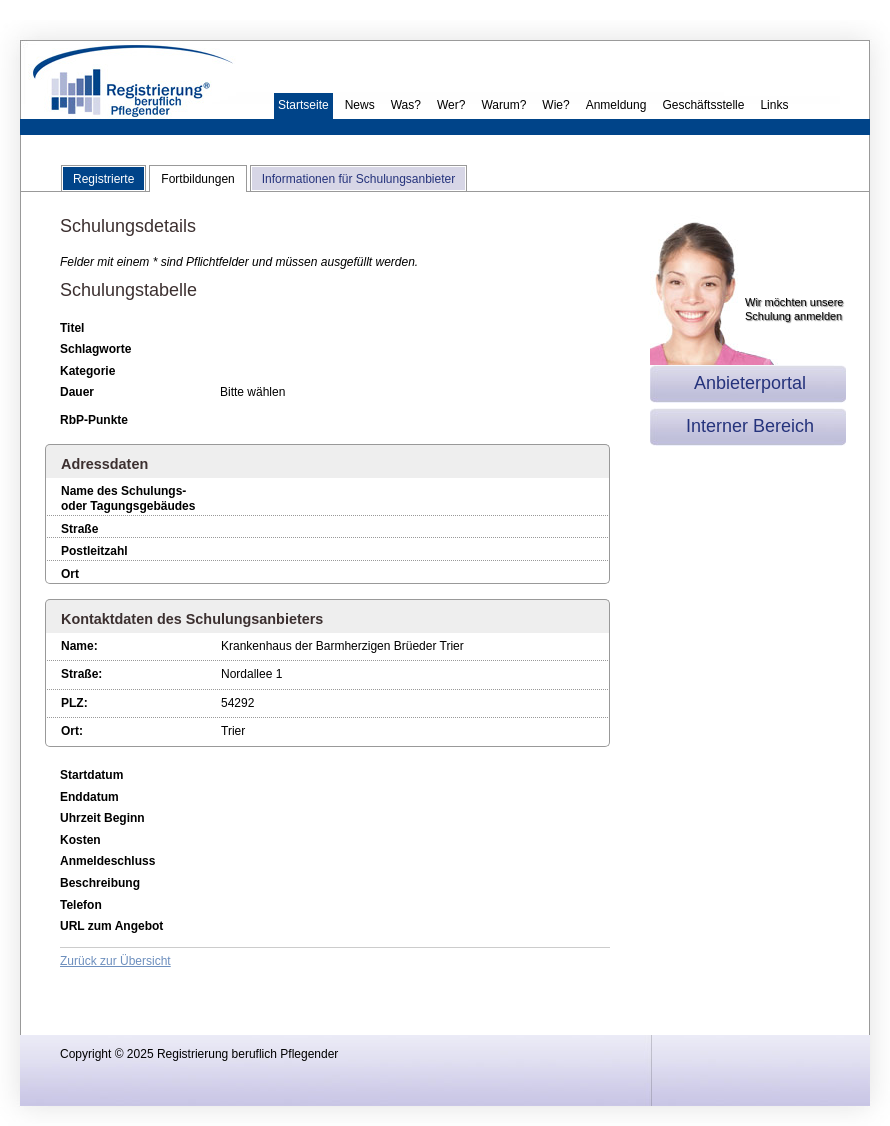 Image resolution: width=890 pixels, height=1126 pixels. What do you see at coordinates (115, 961) in the screenshot?
I see `Zurück zur Übersicht` at bounding box center [115, 961].